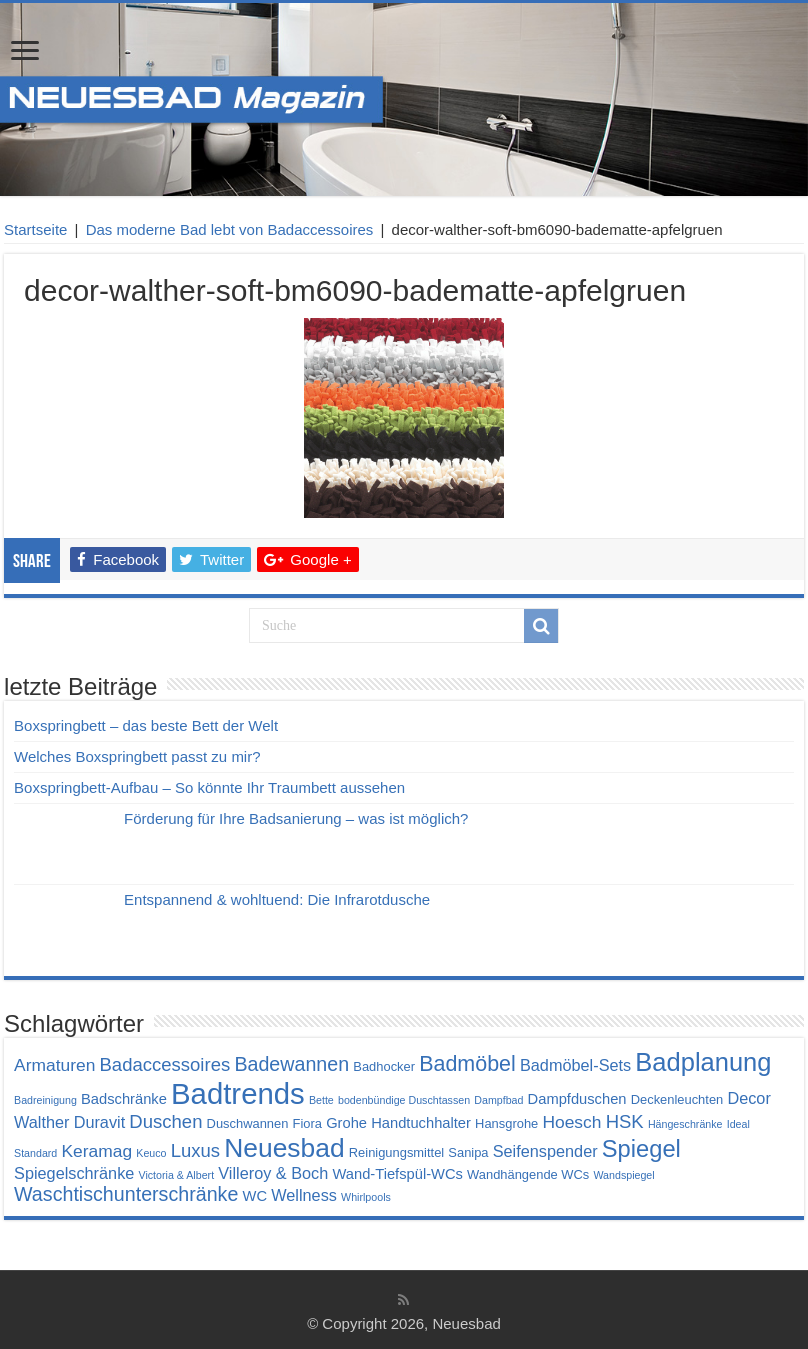 The image size is (808, 1349). I want to click on Badmöbel-Sets [Badmöbel-Sets (6 Einträge)], so click(575, 1065).